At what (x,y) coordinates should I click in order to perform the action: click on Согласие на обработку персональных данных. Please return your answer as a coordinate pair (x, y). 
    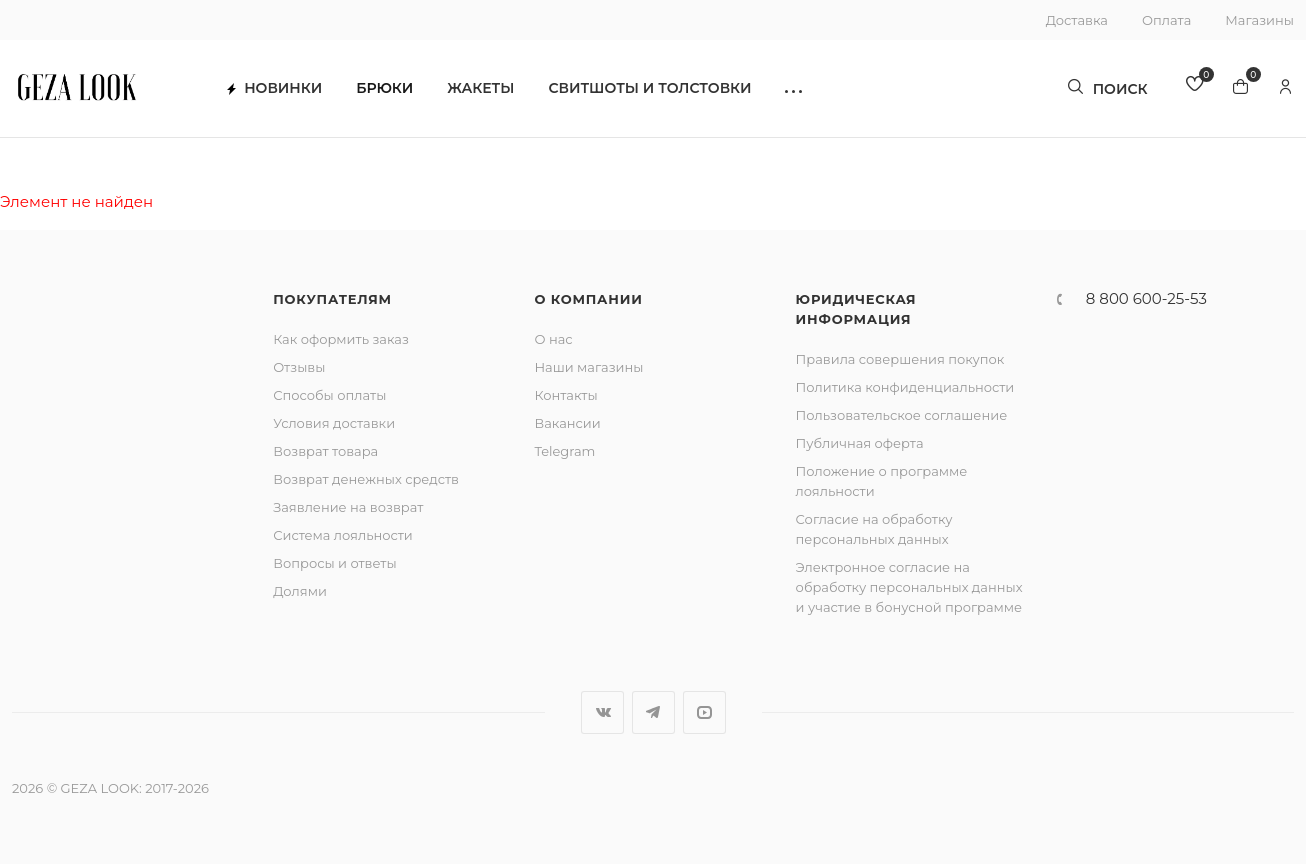
    Looking at the image, I should click on (874, 529).